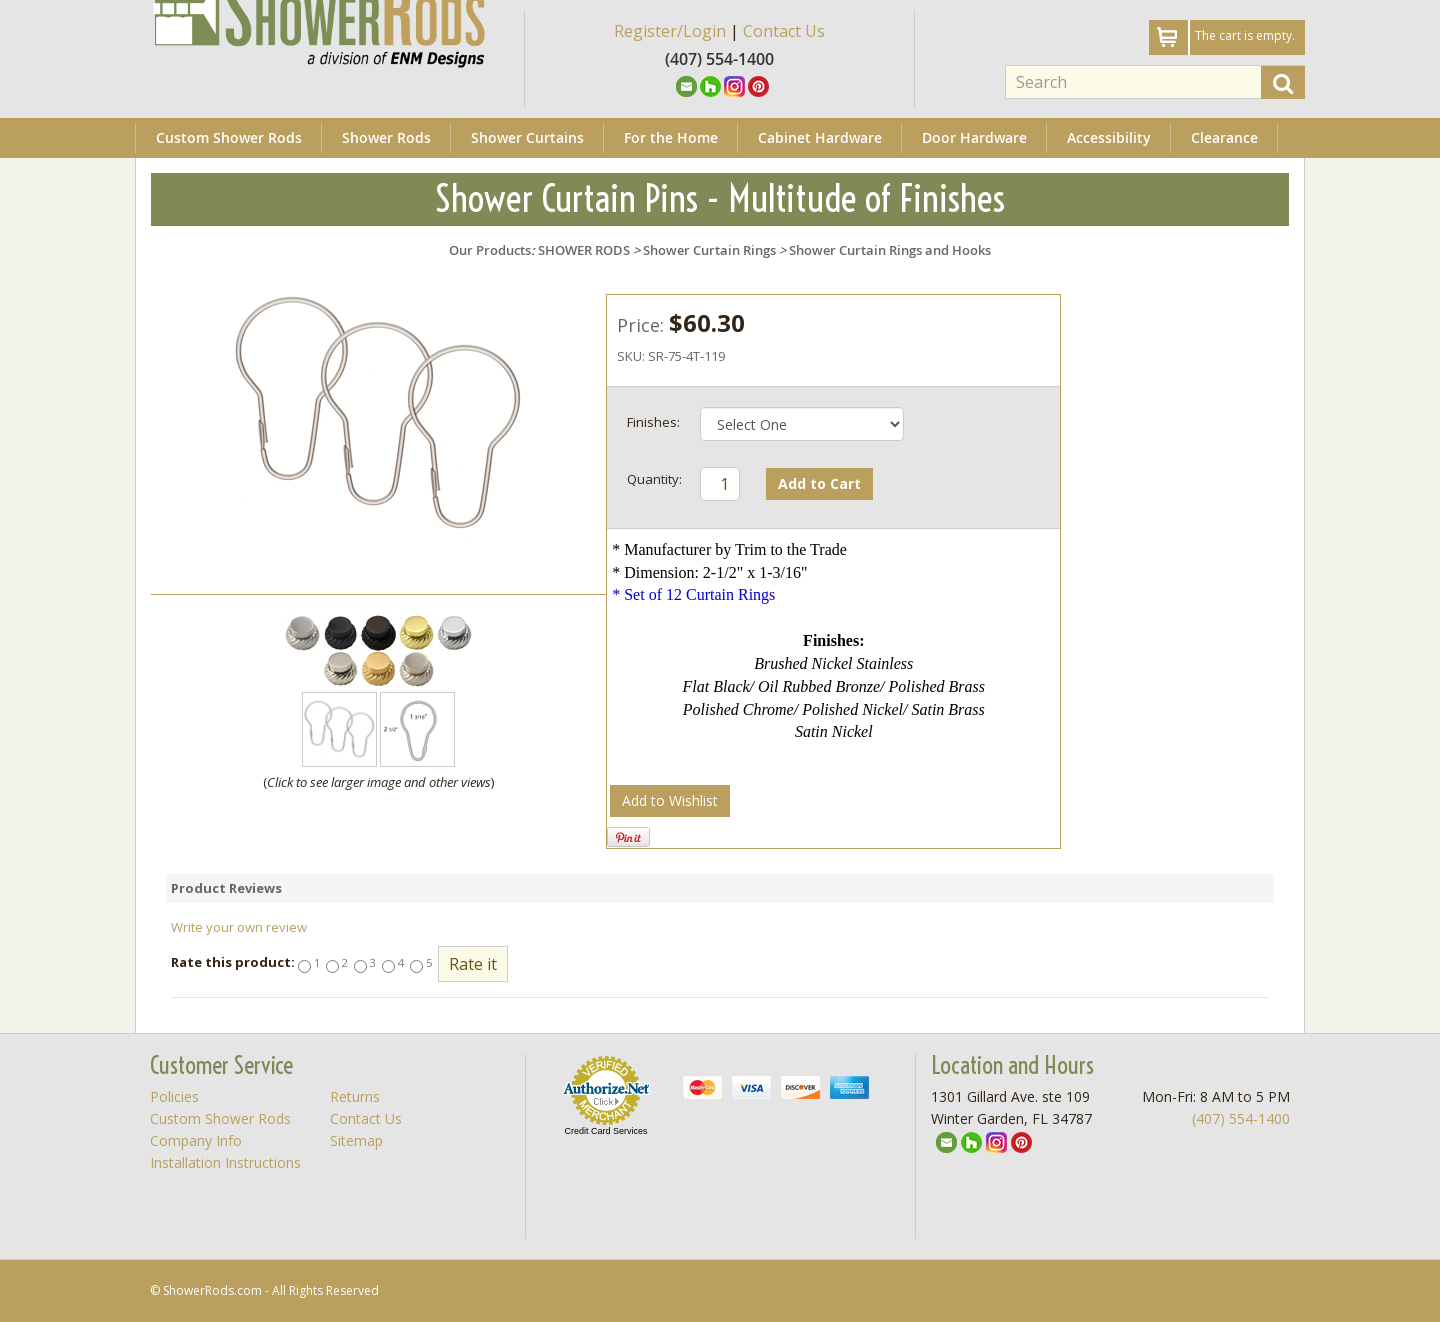  Describe the element at coordinates (386, 137) in the screenshot. I see `Shower Rods` at that location.